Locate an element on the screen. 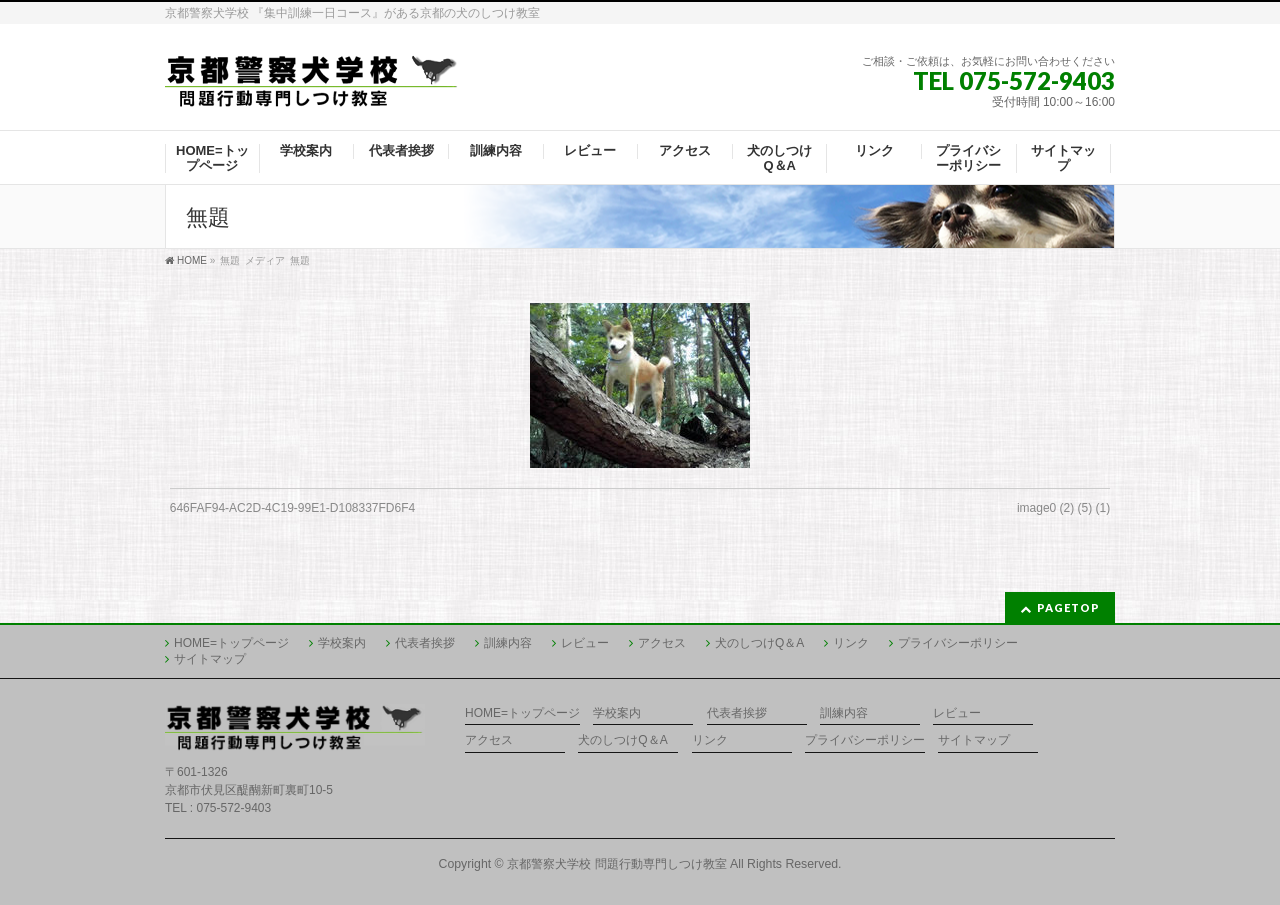 Image resolution: width=1280 pixels, height=905 pixels. 訓練内容 is located at coordinates (508, 643).